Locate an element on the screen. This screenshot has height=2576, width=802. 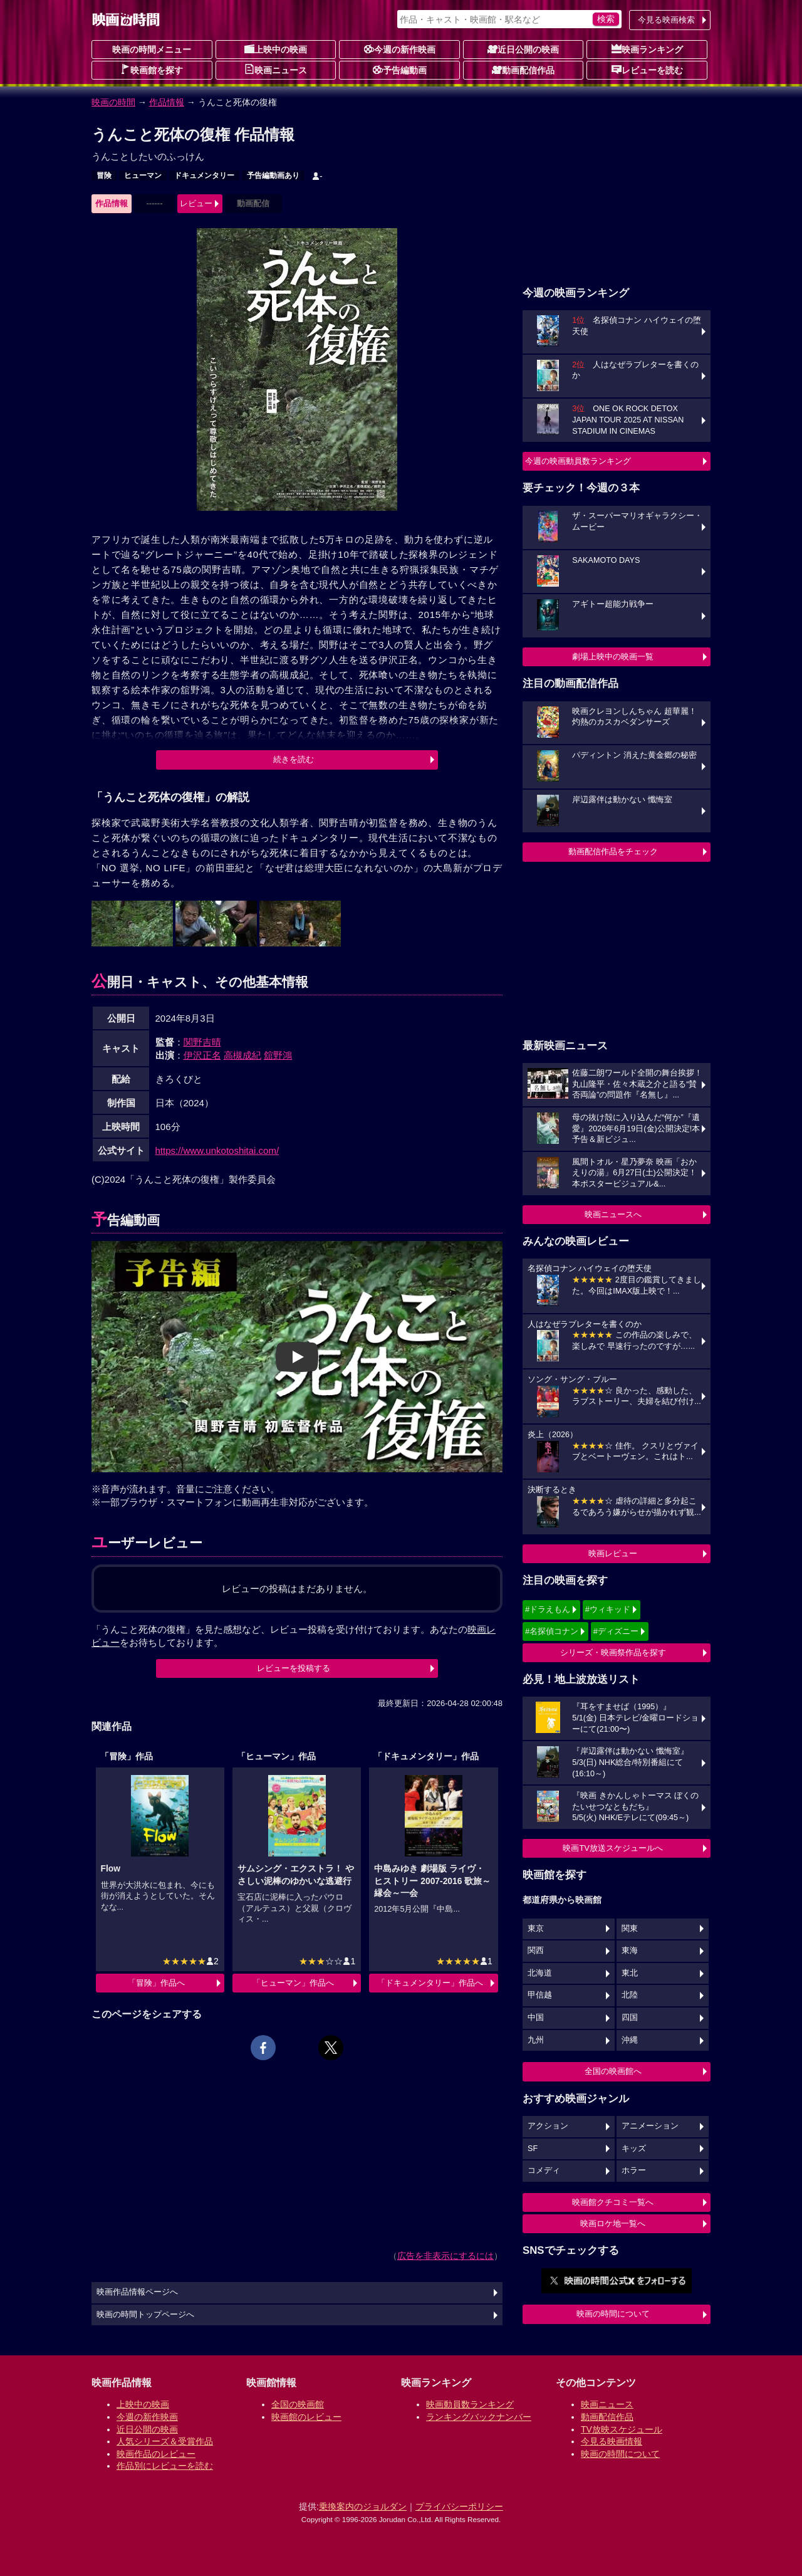
映画TV放送スケジュールへ is located at coordinates (613, 1848).